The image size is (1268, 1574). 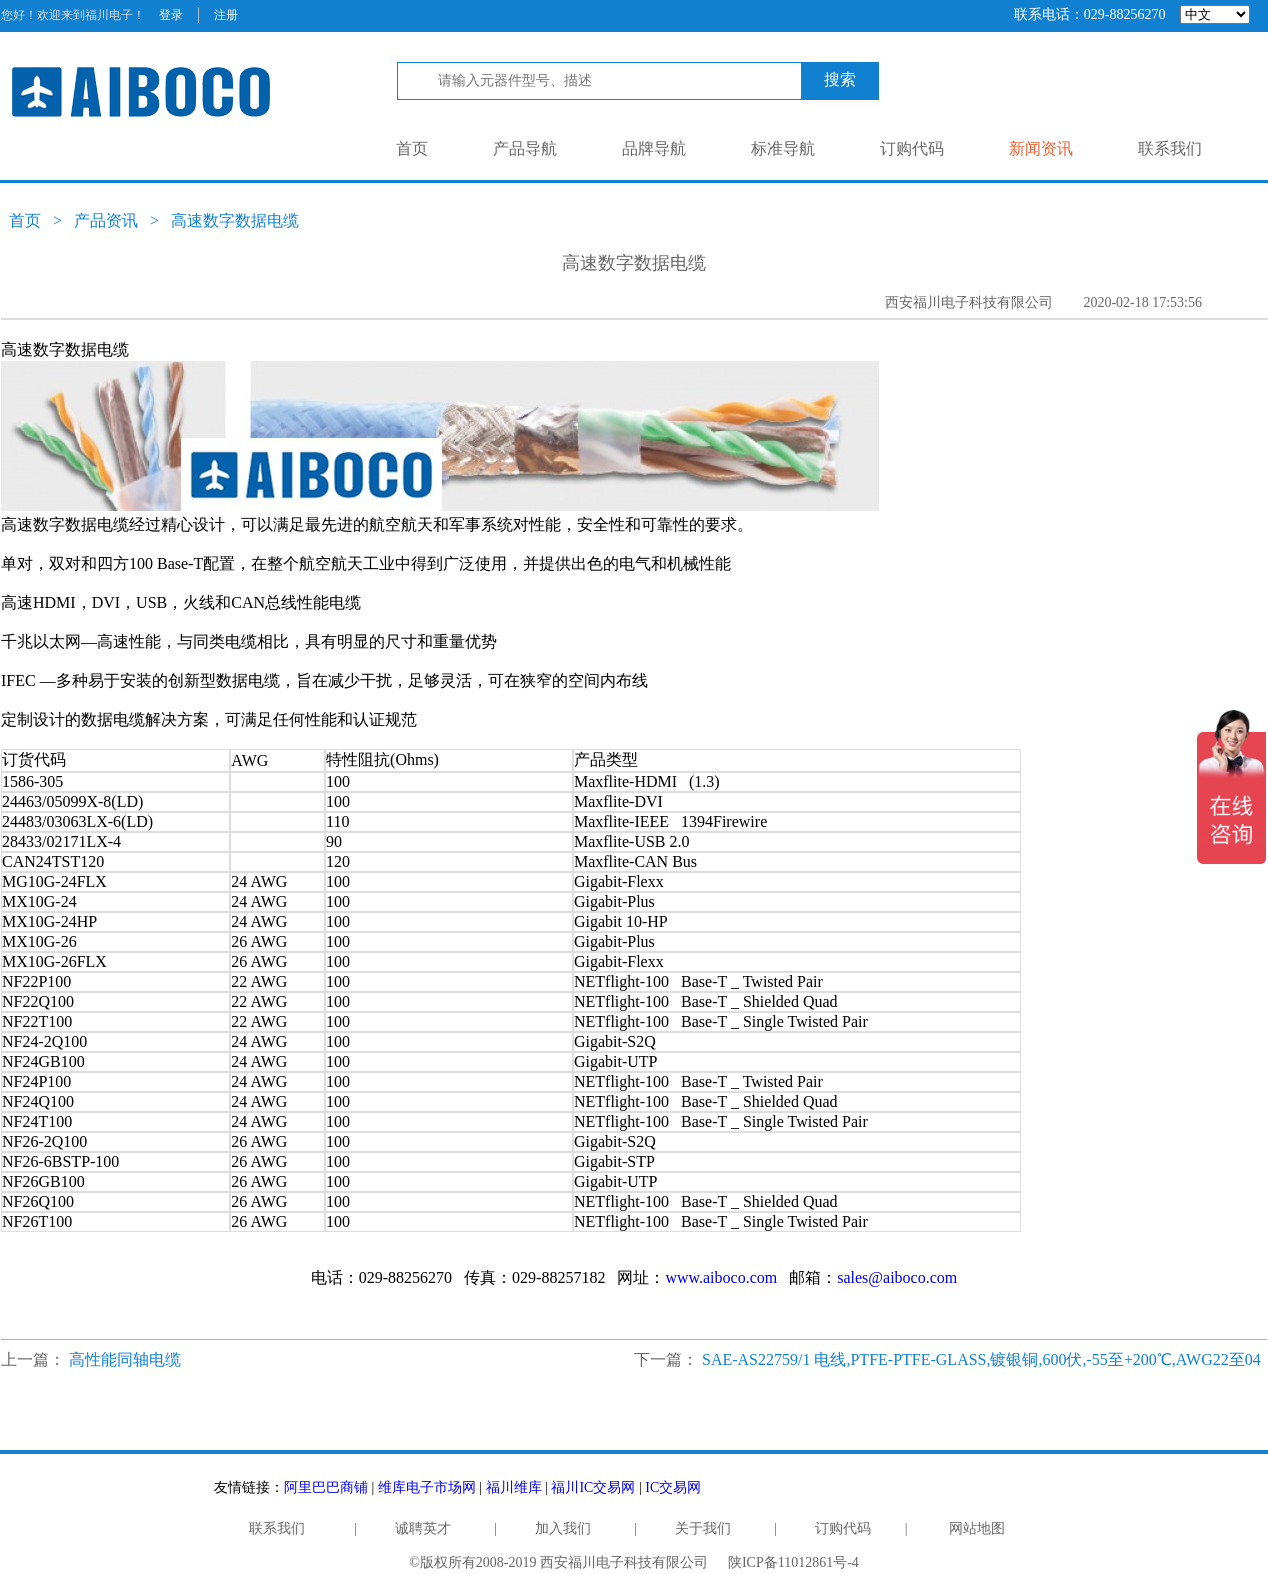 I want to click on 品牌导航, so click(x=654, y=148).